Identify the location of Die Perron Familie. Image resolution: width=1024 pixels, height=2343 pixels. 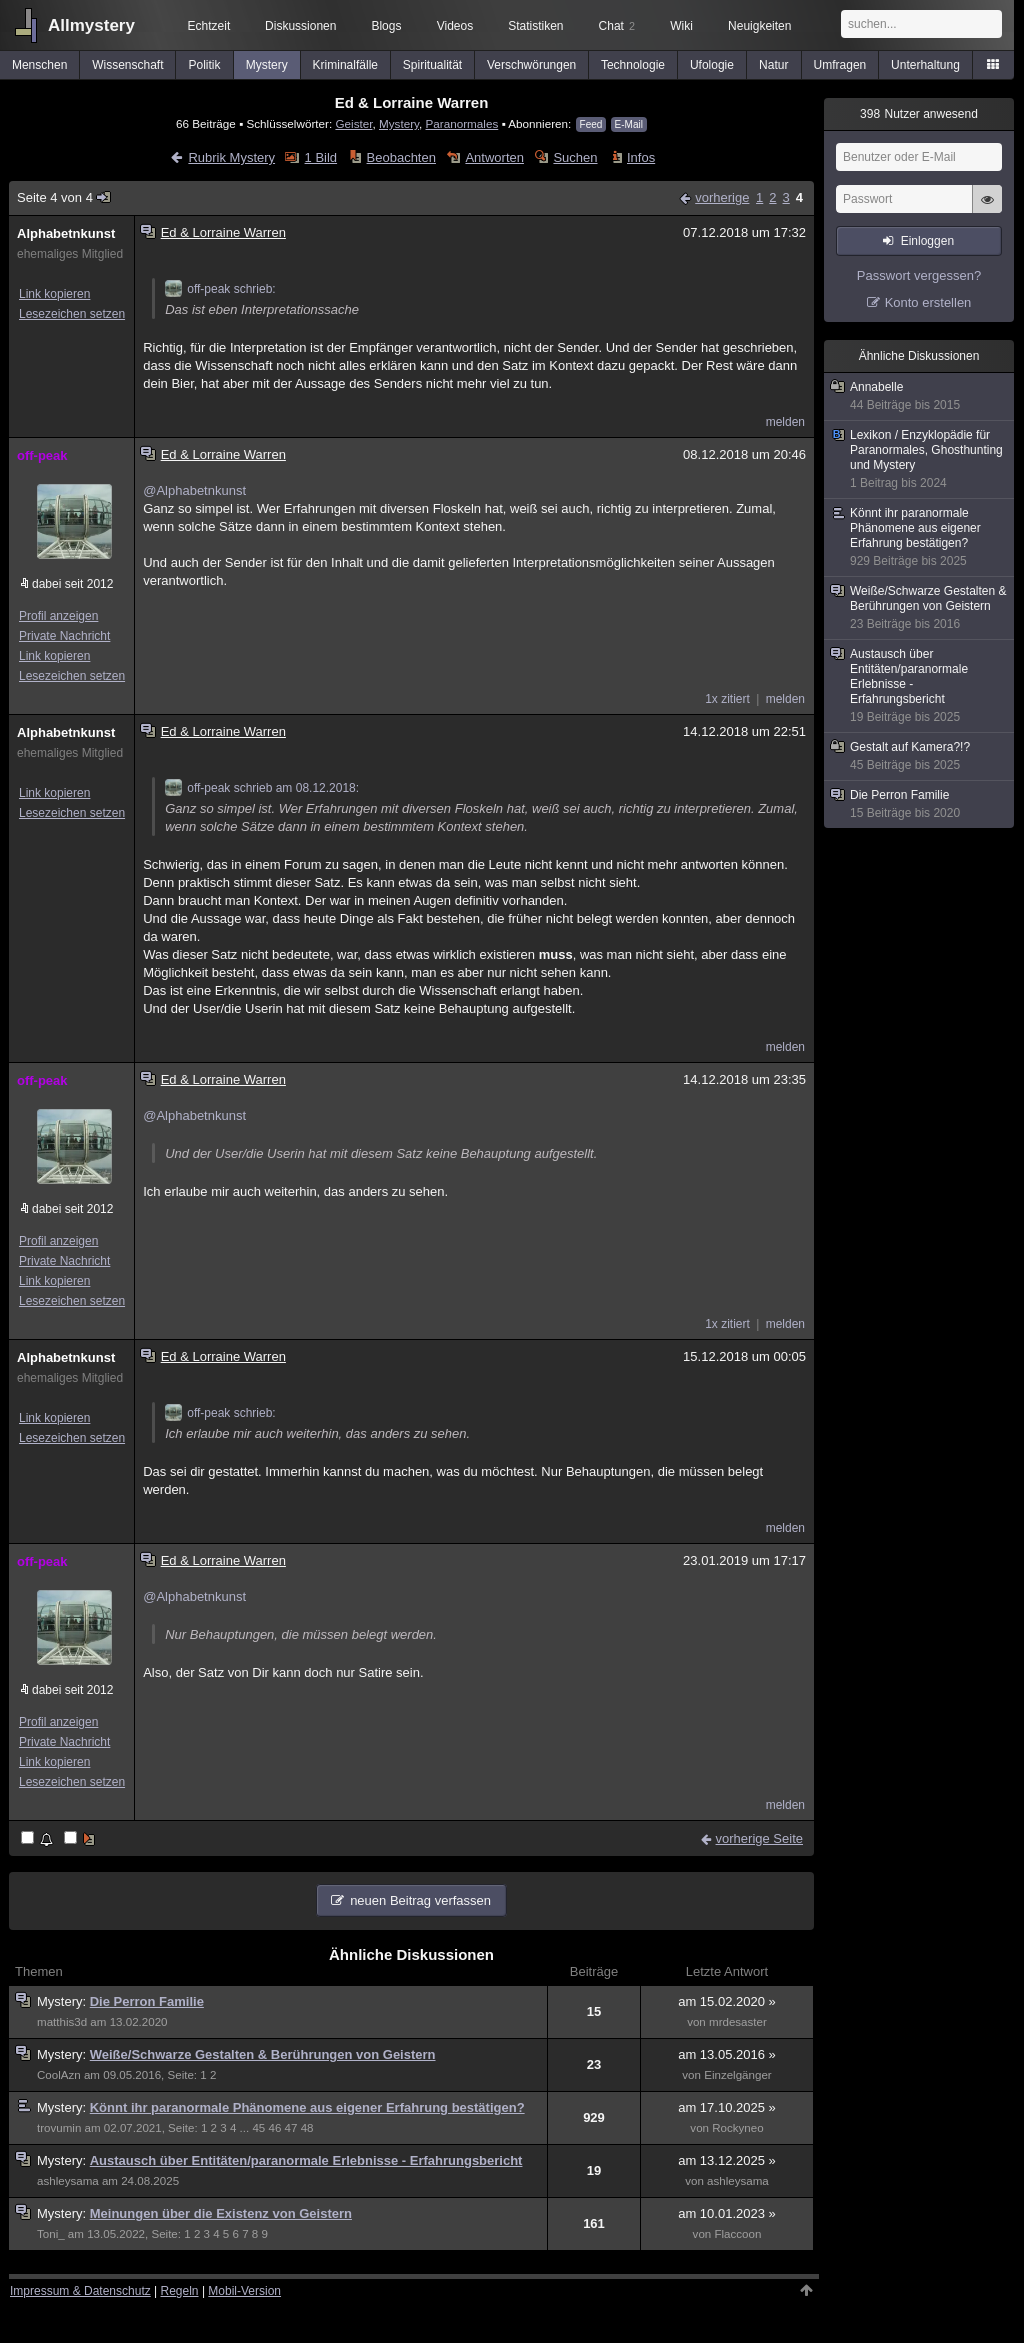
(147, 2001).